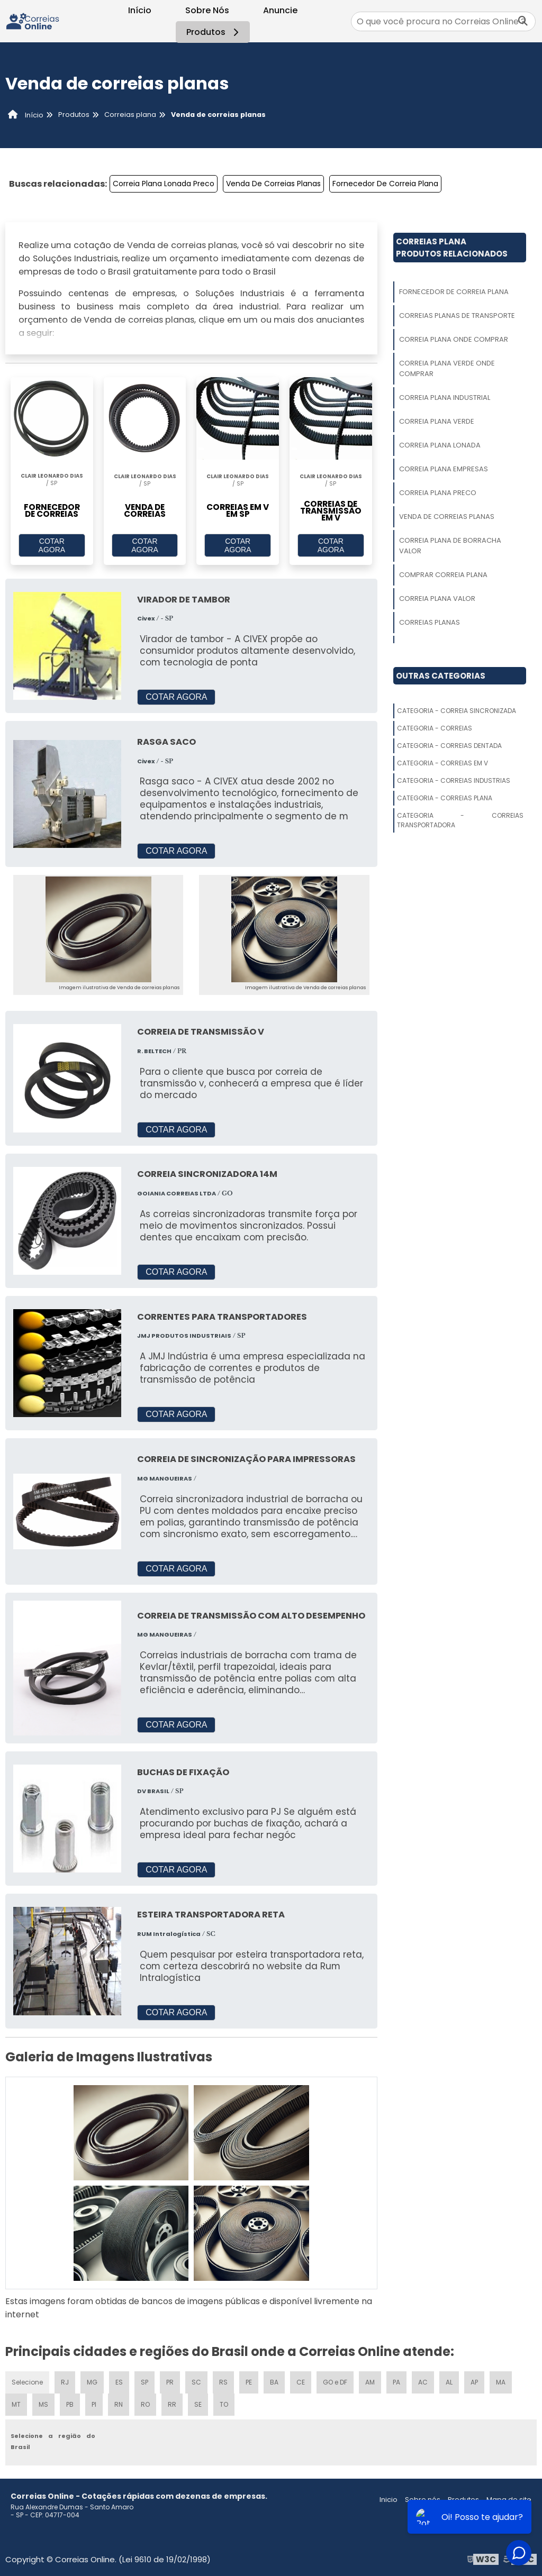 This screenshot has height=2576, width=542. Describe the element at coordinates (456, 710) in the screenshot. I see `Categoria - Correia Sincronizada` at that location.